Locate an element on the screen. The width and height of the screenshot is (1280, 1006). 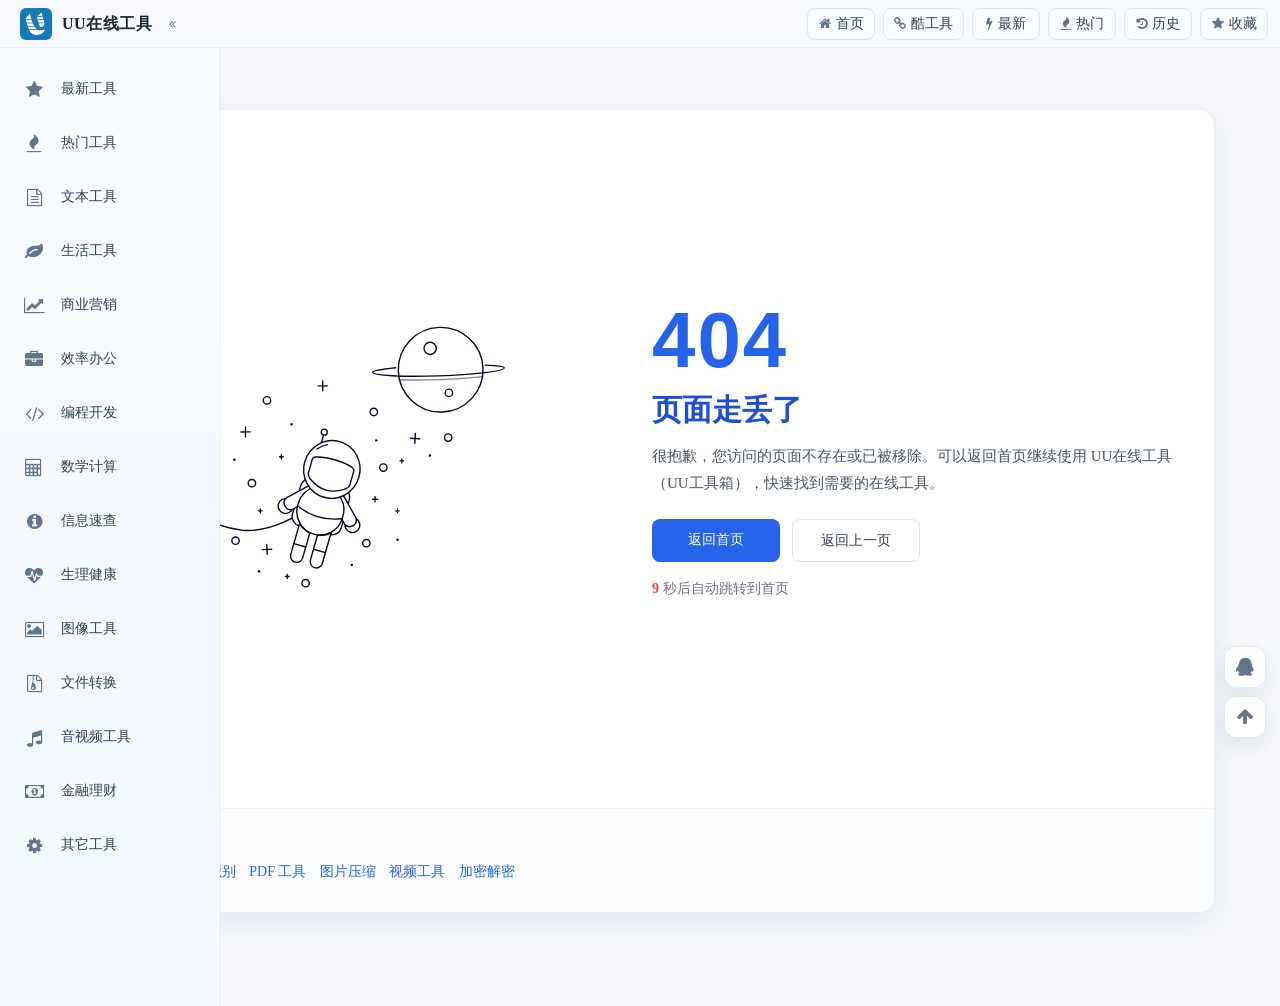
图像工具 is located at coordinates (69, 630).